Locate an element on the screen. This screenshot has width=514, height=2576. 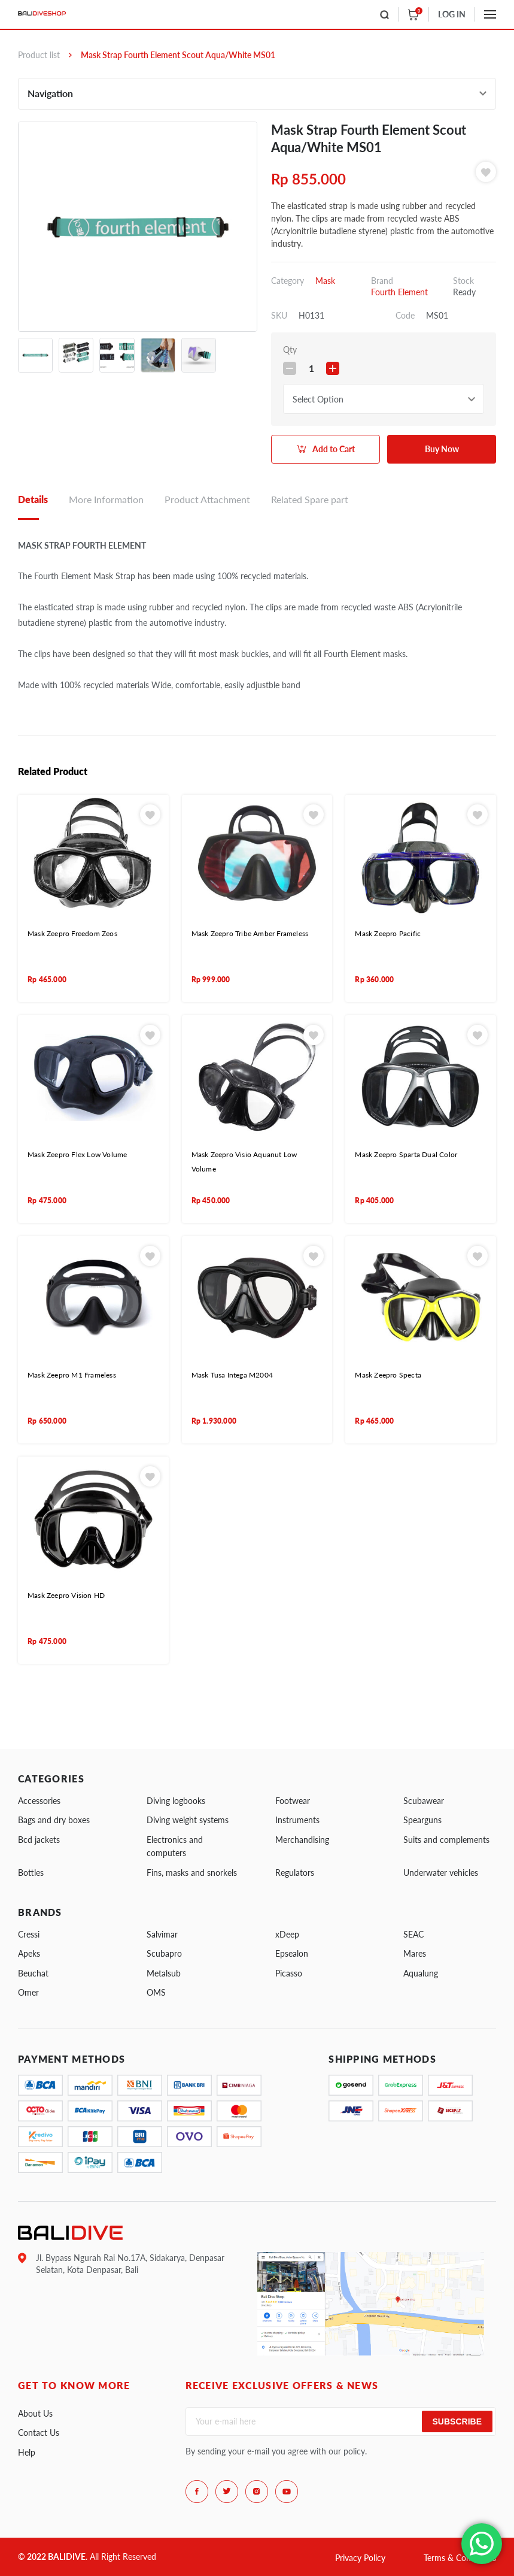
Related Spare part is located at coordinates (309, 499).